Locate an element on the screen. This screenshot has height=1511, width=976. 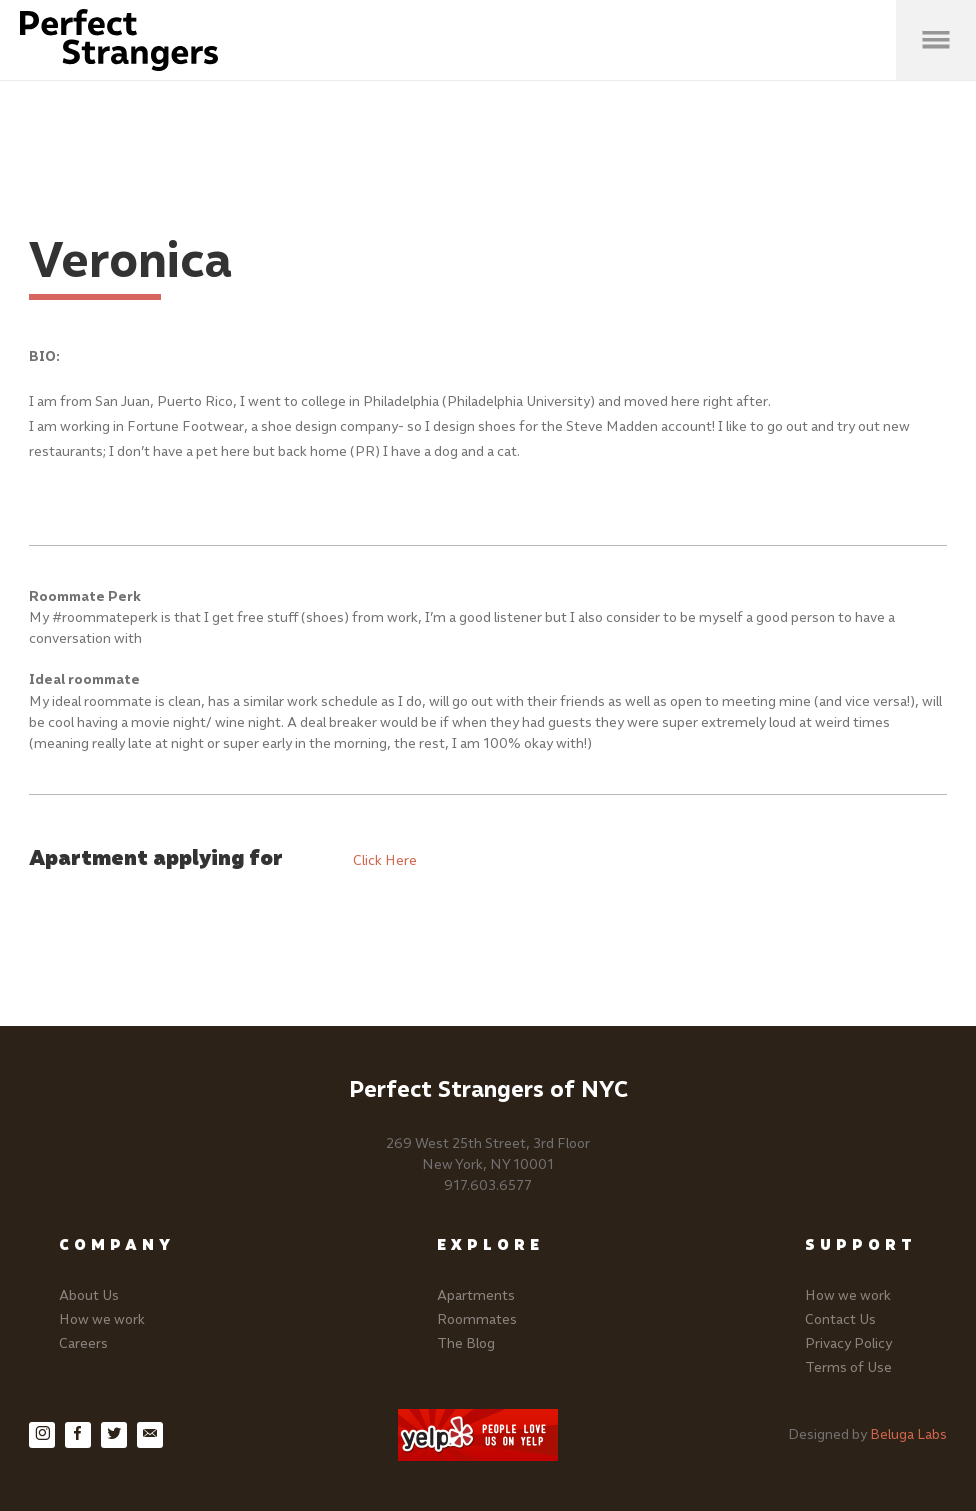
Apartments is located at coordinates (476, 1295).